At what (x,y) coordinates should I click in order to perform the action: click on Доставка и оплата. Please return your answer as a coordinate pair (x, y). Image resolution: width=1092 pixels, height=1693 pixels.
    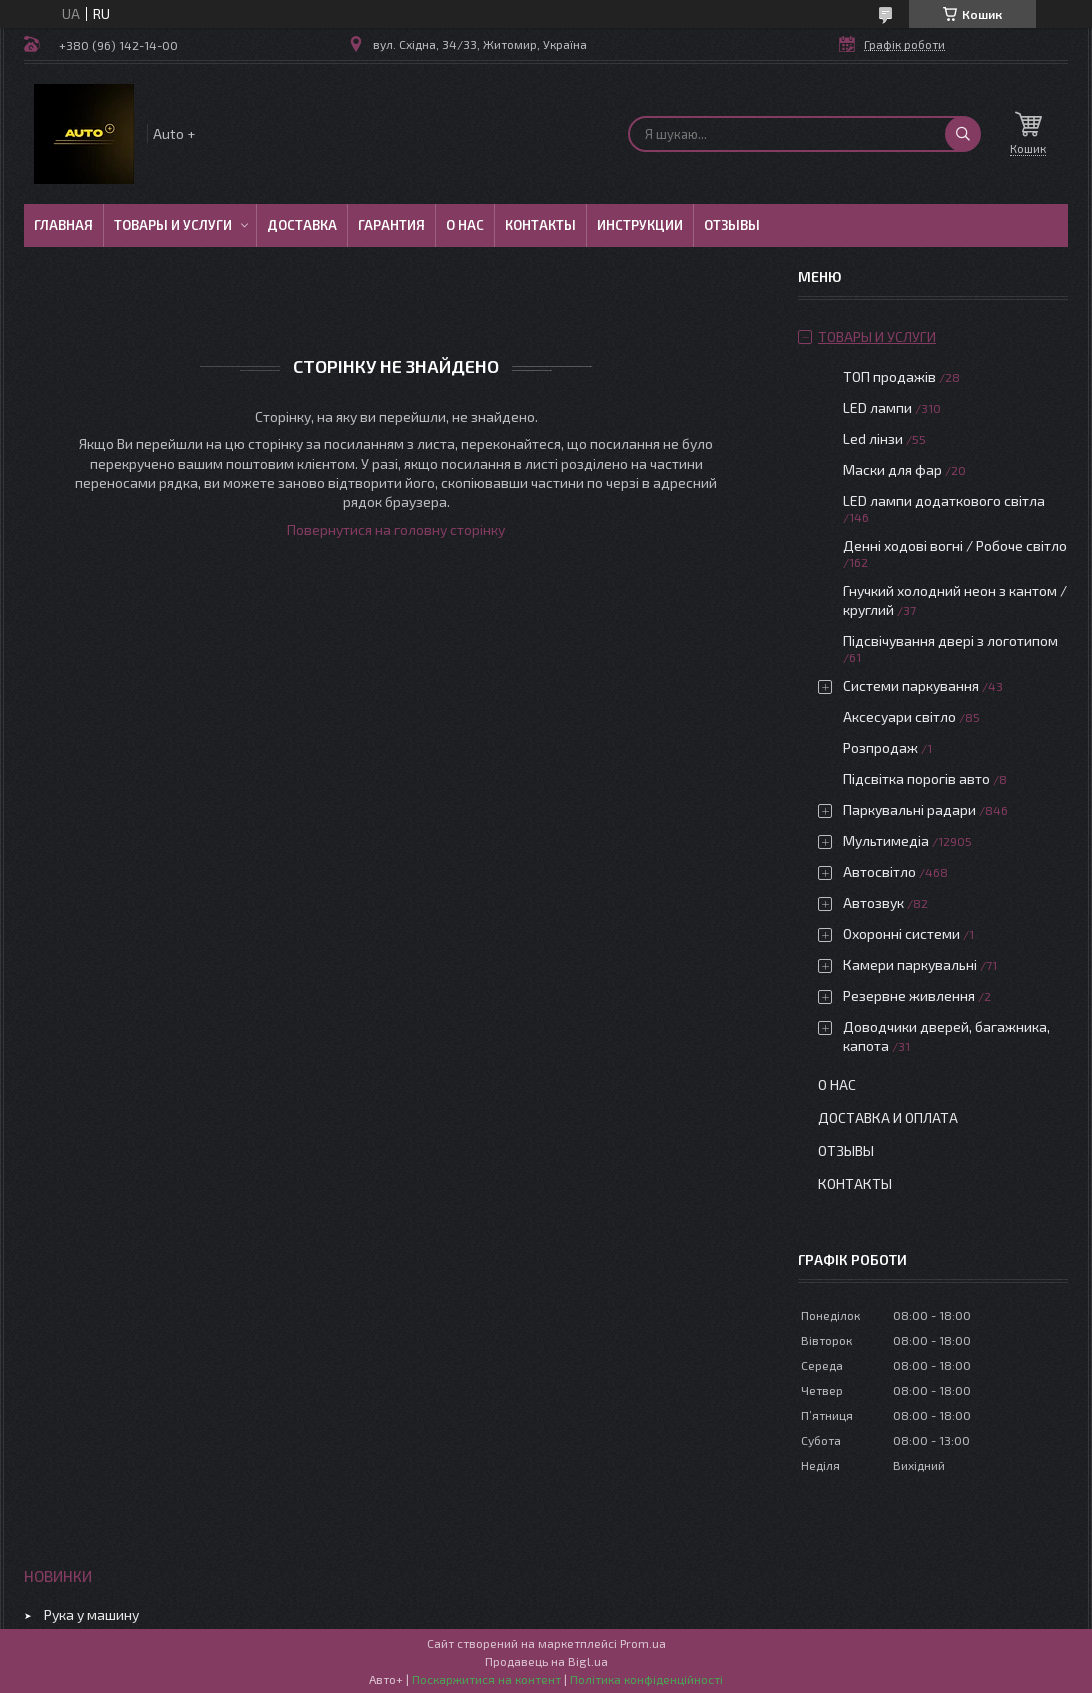
    Looking at the image, I should click on (888, 1117).